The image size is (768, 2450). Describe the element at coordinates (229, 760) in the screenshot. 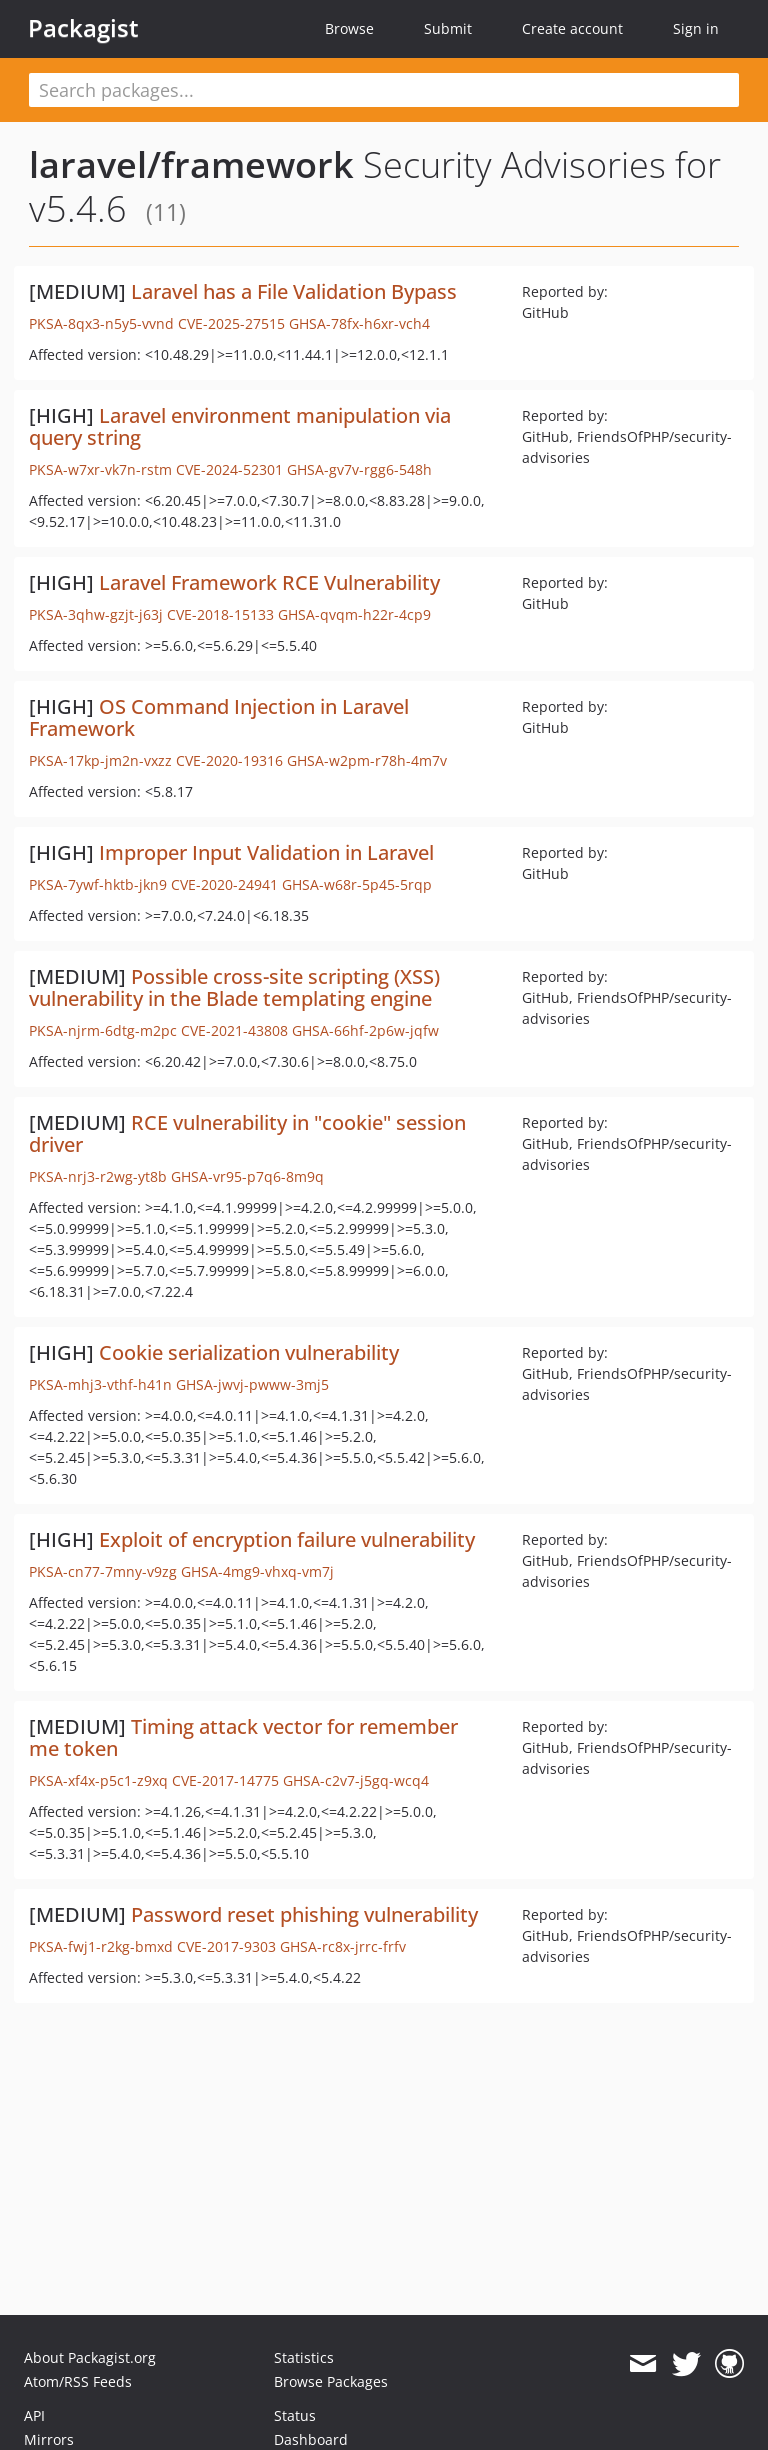

I see `CVE-2020-19316` at that location.